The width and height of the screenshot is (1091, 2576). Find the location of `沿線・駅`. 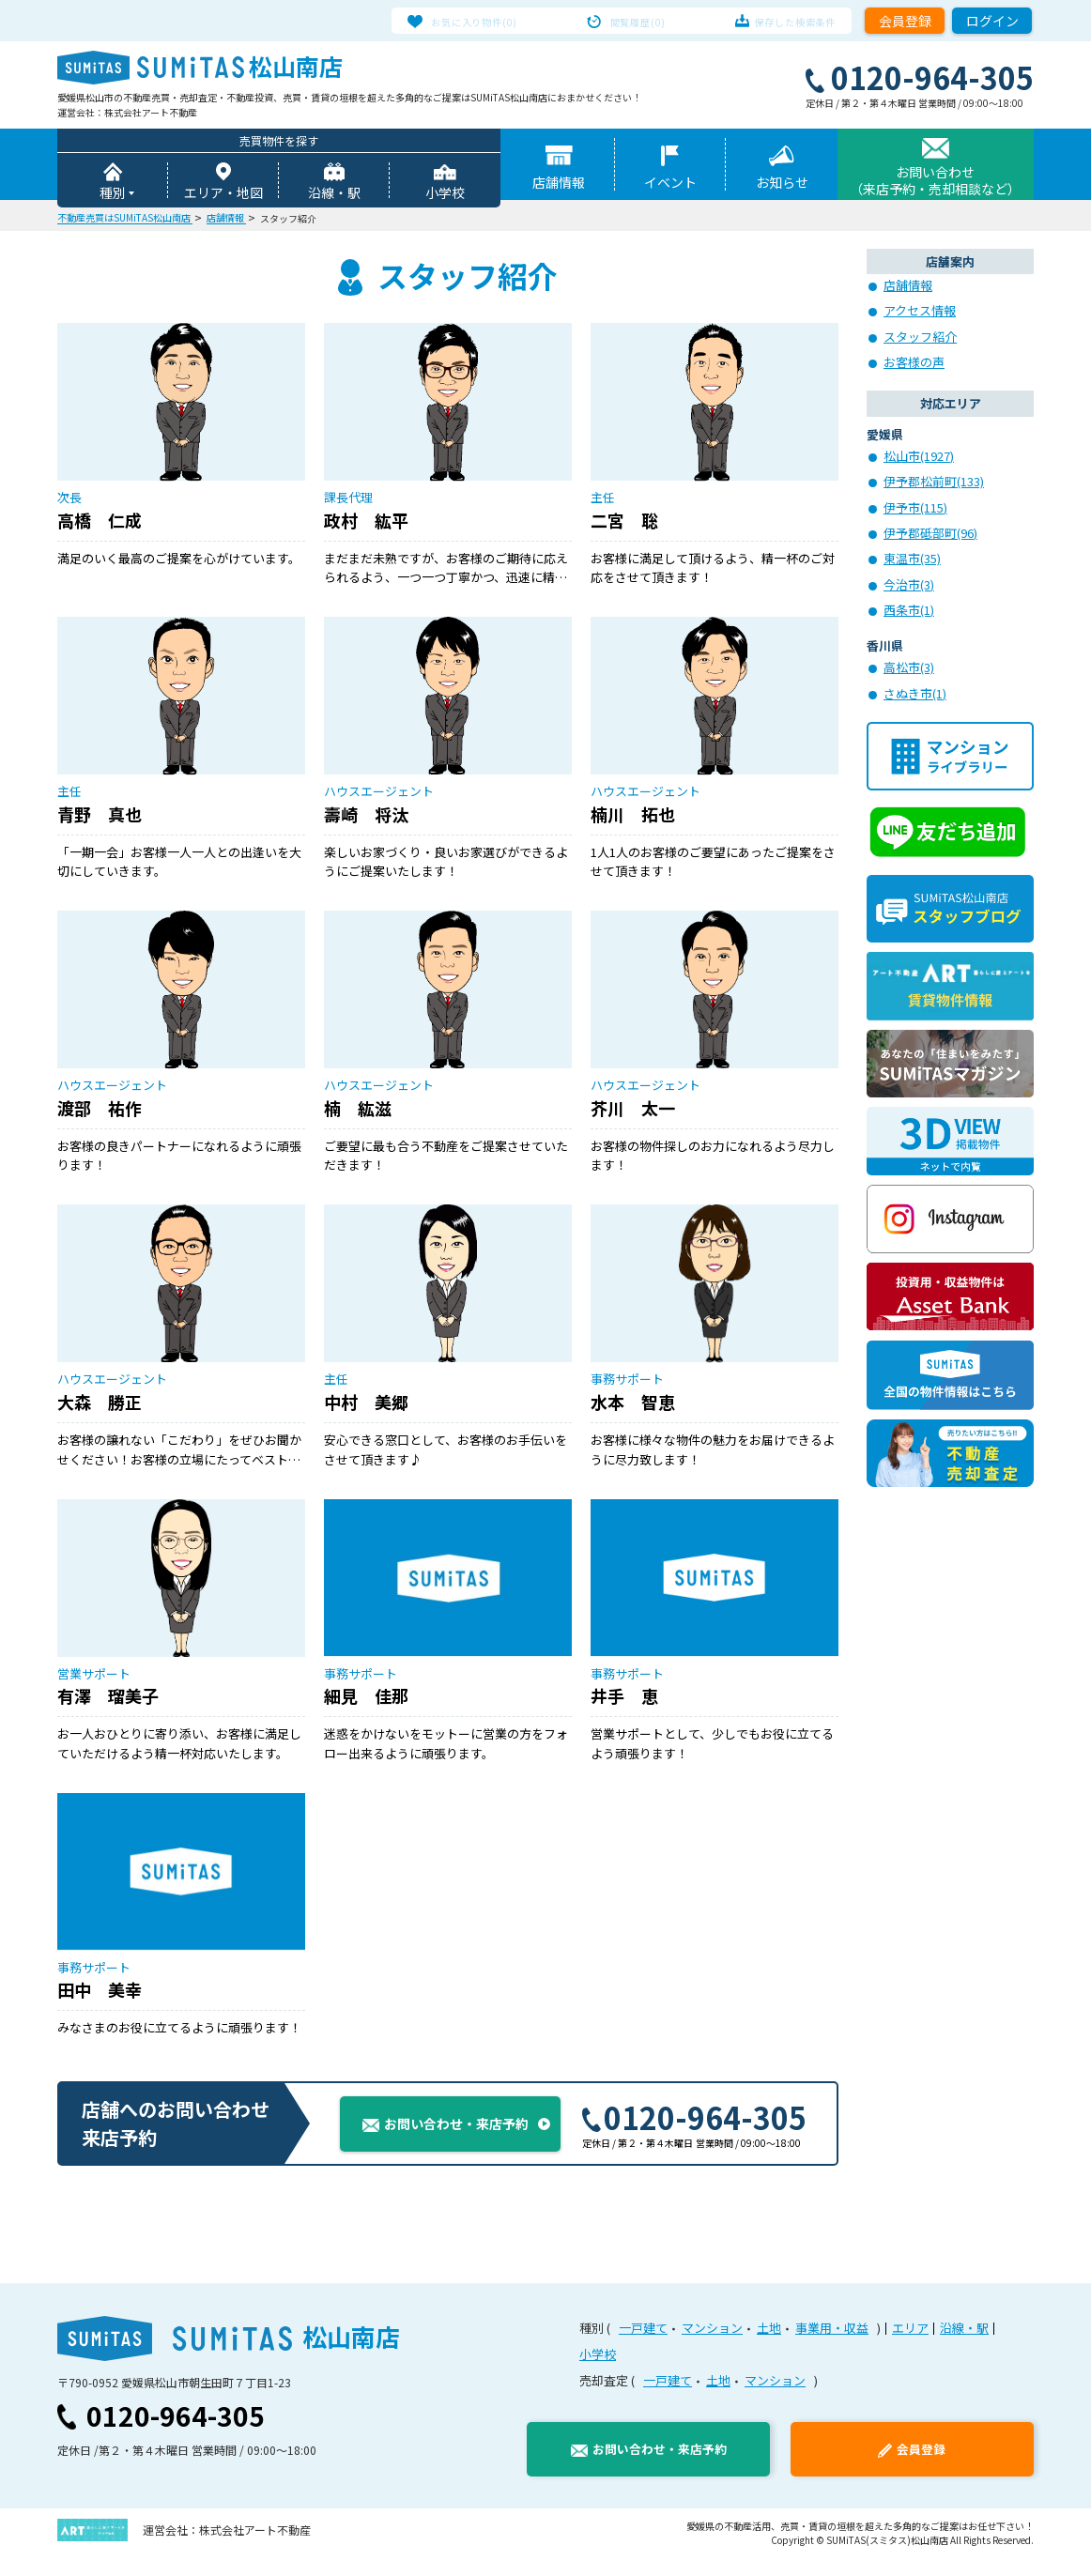

沿線・駅 is located at coordinates (334, 195).